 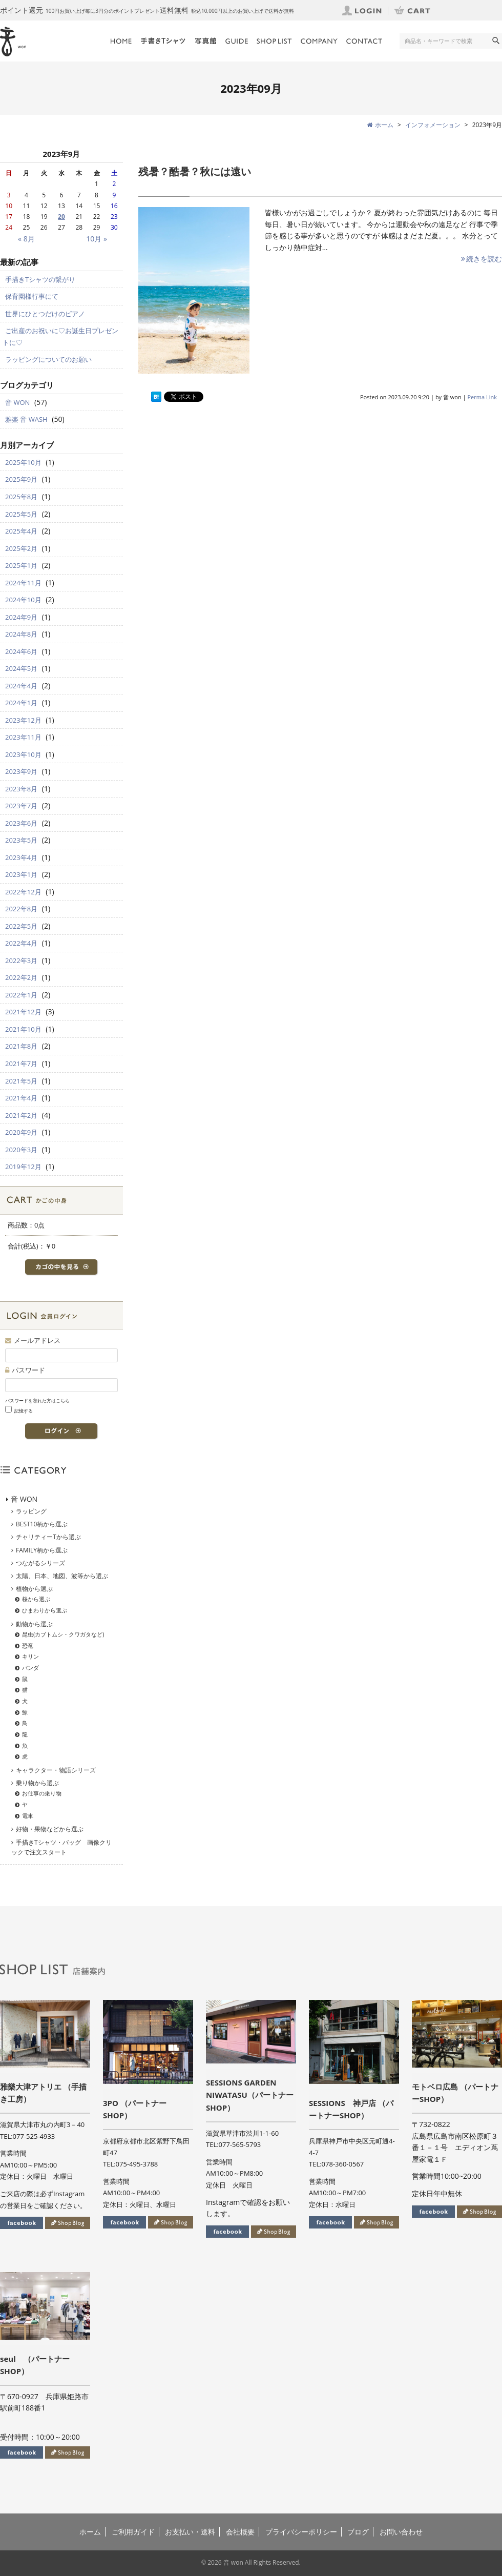 What do you see at coordinates (40, 1563) in the screenshot?
I see `つながるシリーズ` at bounding box center [40, 1563].